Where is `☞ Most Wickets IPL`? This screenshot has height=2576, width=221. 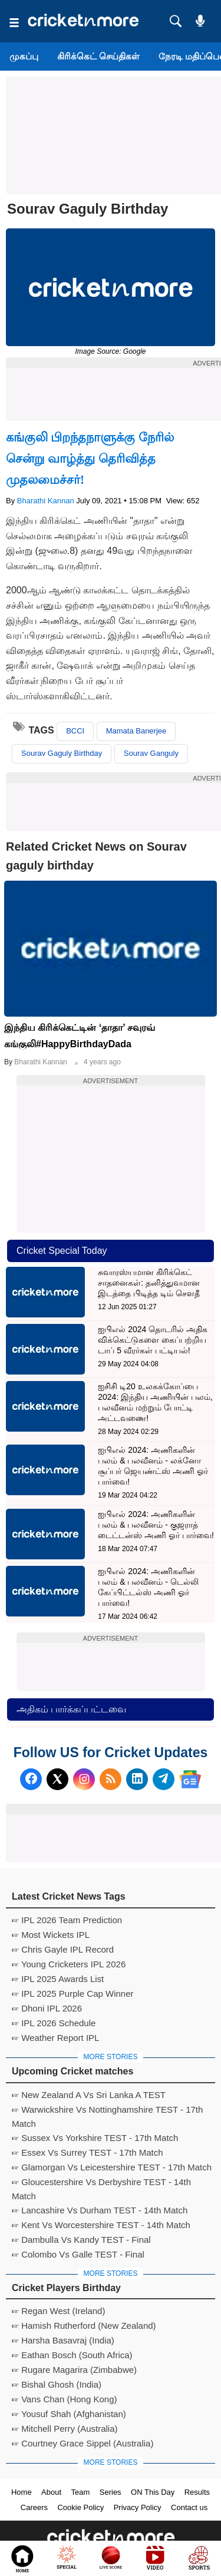 ☞ Most Wickets IPL is located at coordinates (51, 1935).